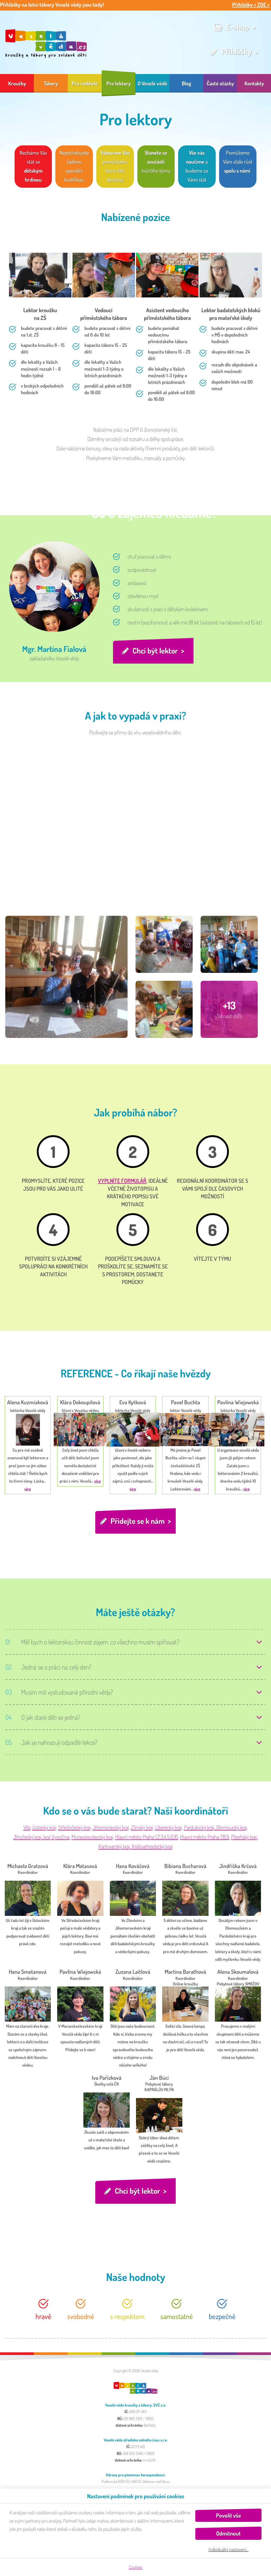 This screenshot has width=271, height=2576. Describe the element at coordinates (27, 1489) in the screenshot. I see `více` at that location.